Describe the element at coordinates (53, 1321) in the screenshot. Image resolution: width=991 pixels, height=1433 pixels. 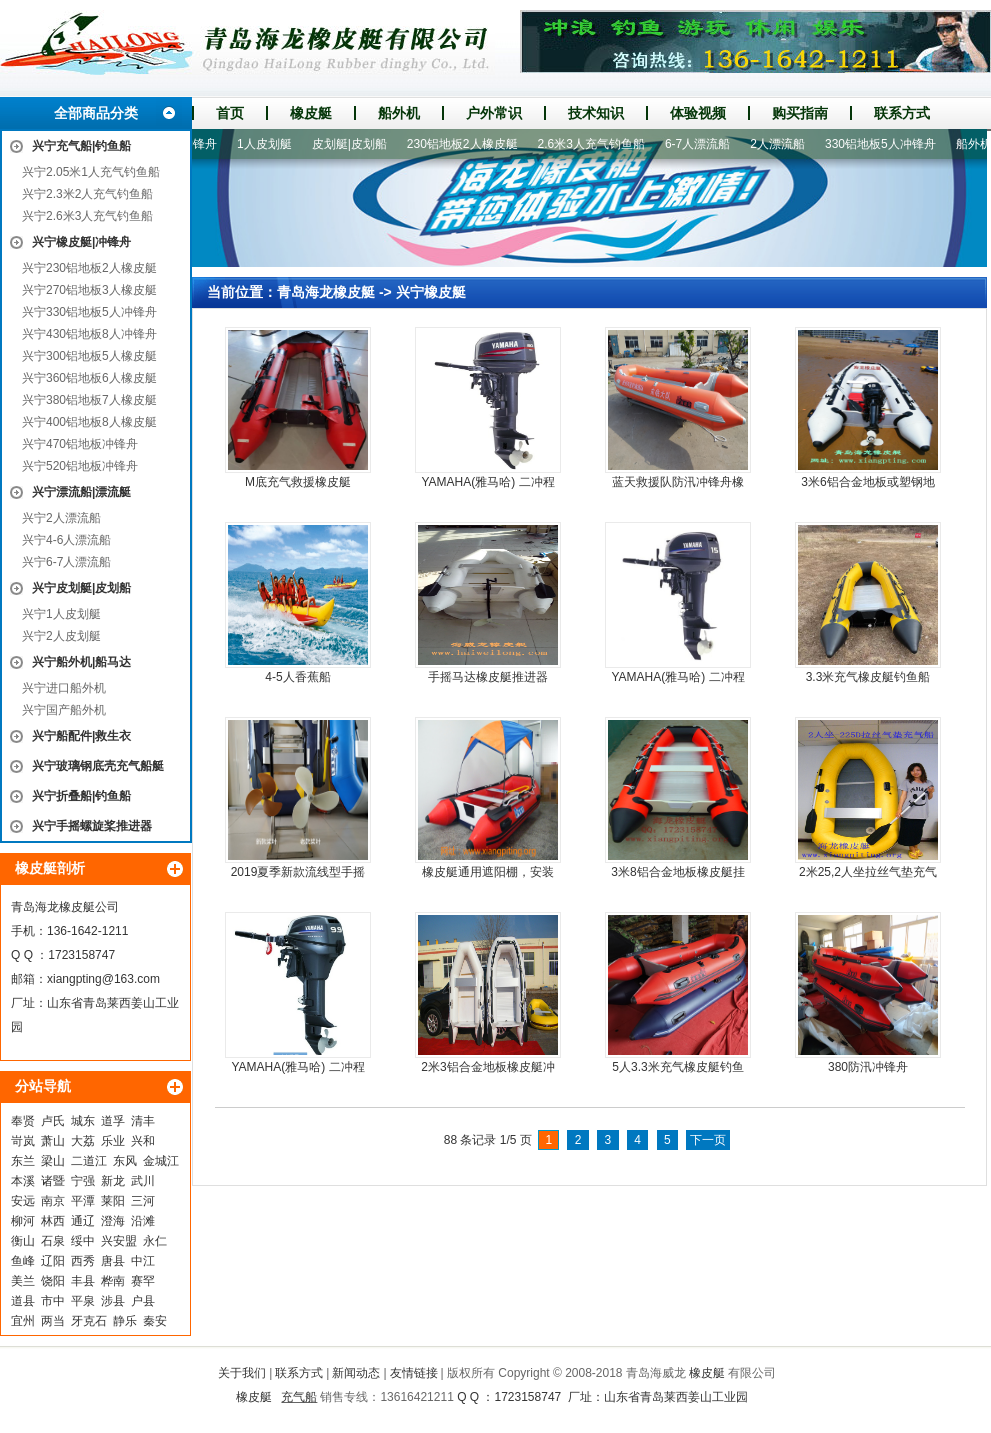
I see `两当` at that location.